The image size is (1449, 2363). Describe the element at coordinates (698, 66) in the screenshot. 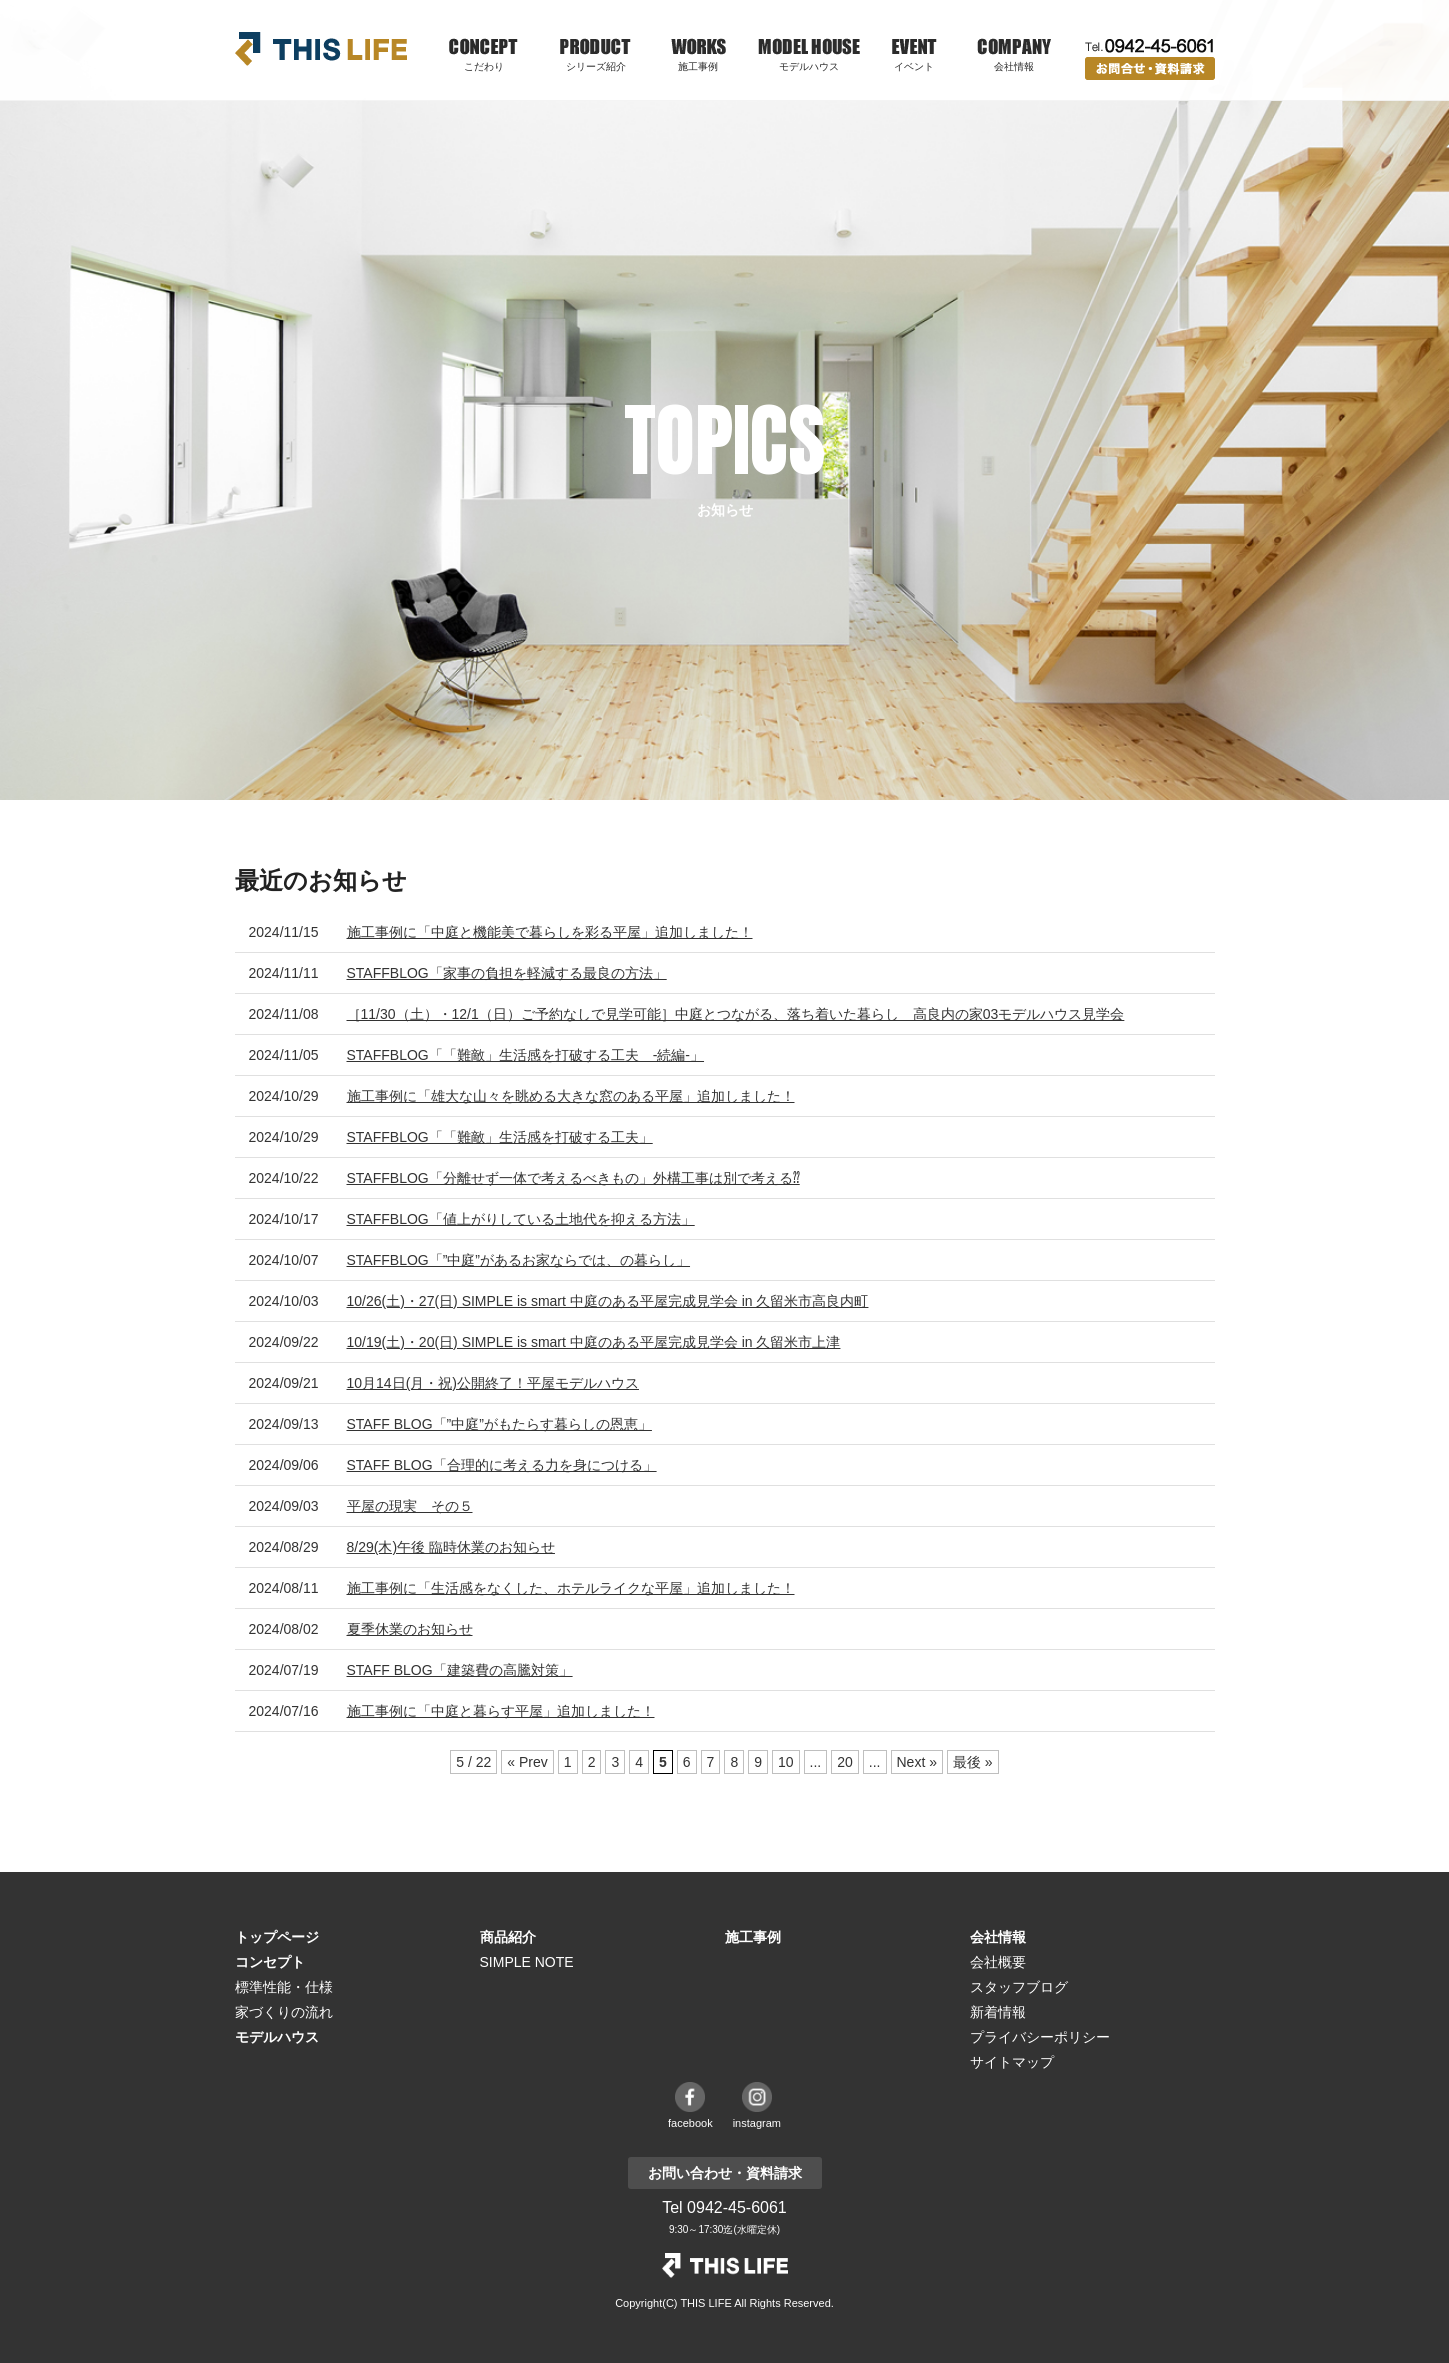

I see `施工事例` at that location.